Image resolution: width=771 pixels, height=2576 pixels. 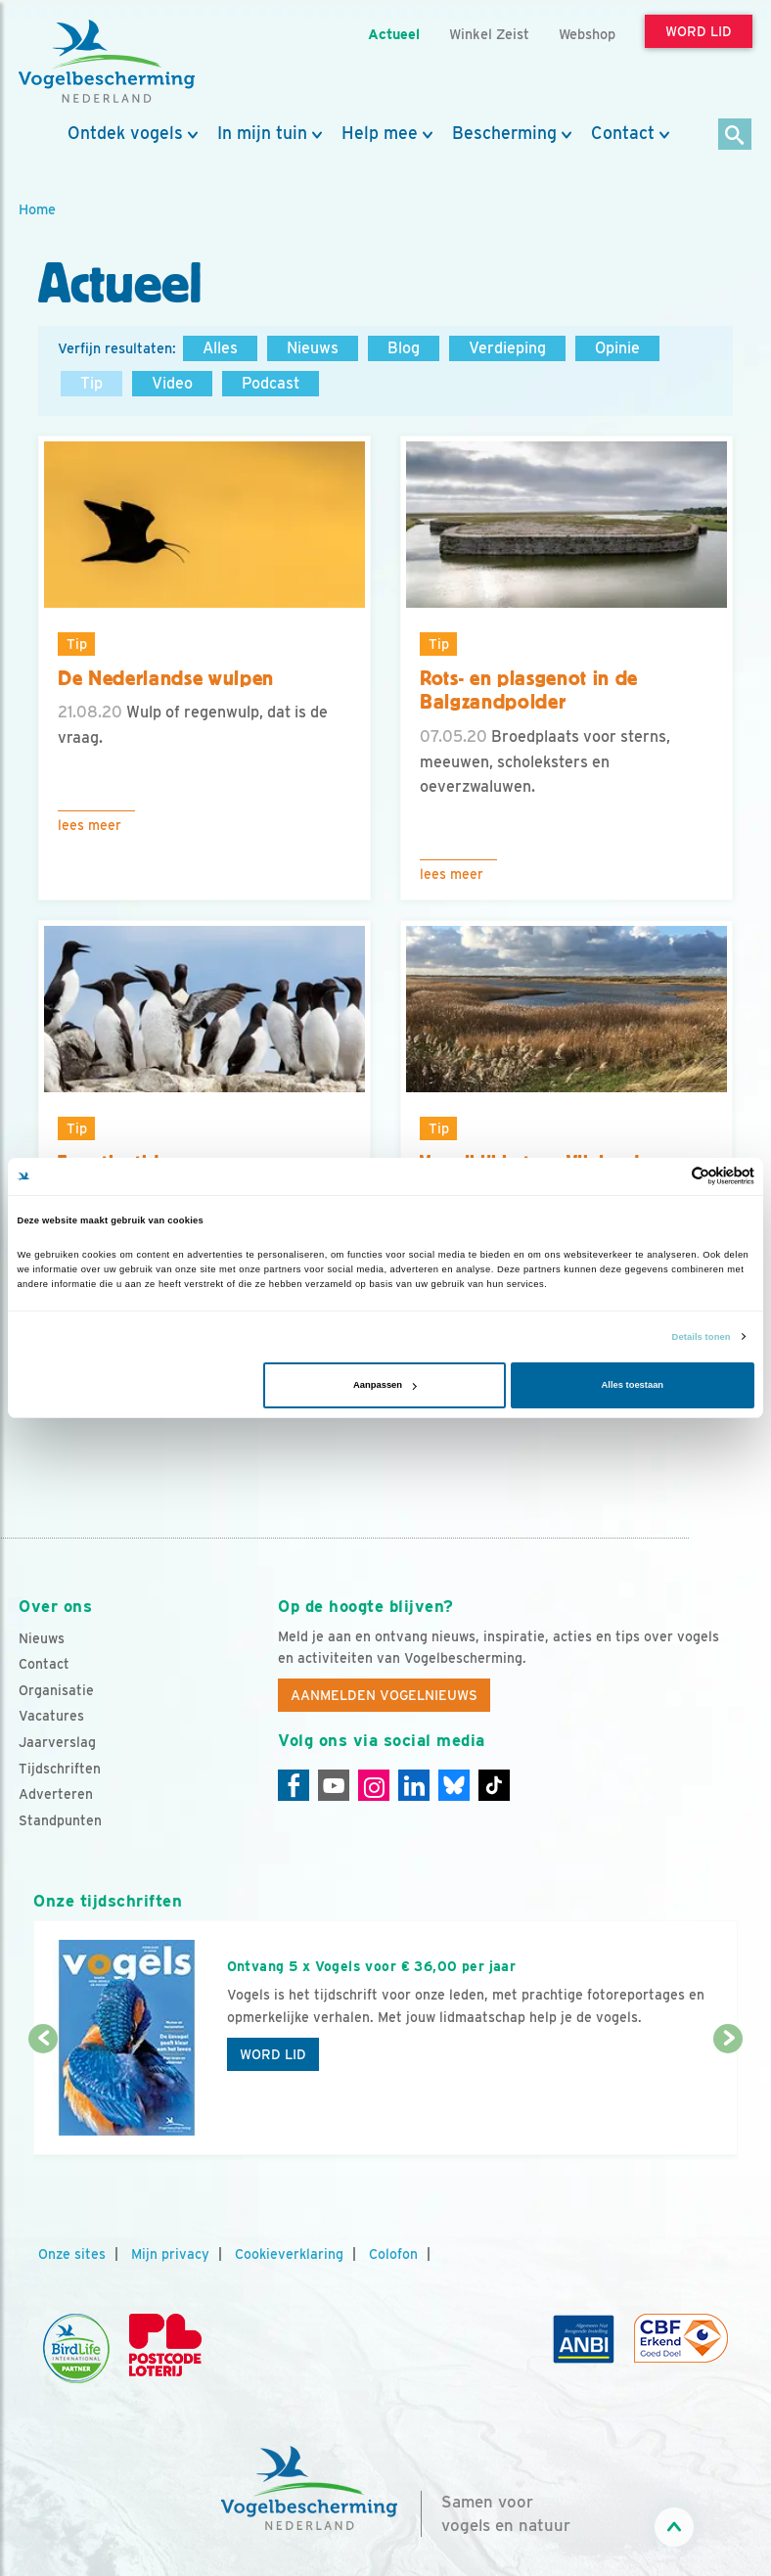 I want to click on [Tiktok], so click(x=494, y=1785).